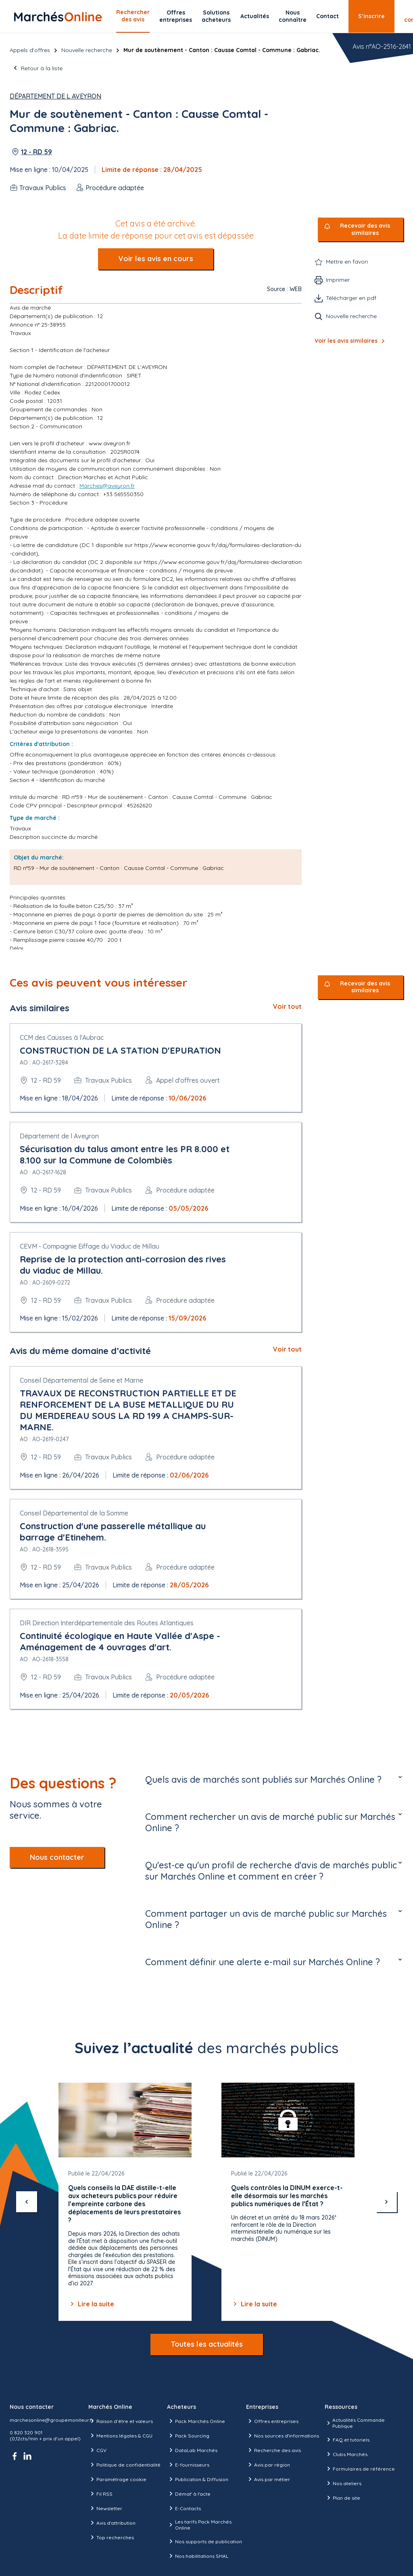  I want to click on Recevoir des avis similaires, so click(365, 229).